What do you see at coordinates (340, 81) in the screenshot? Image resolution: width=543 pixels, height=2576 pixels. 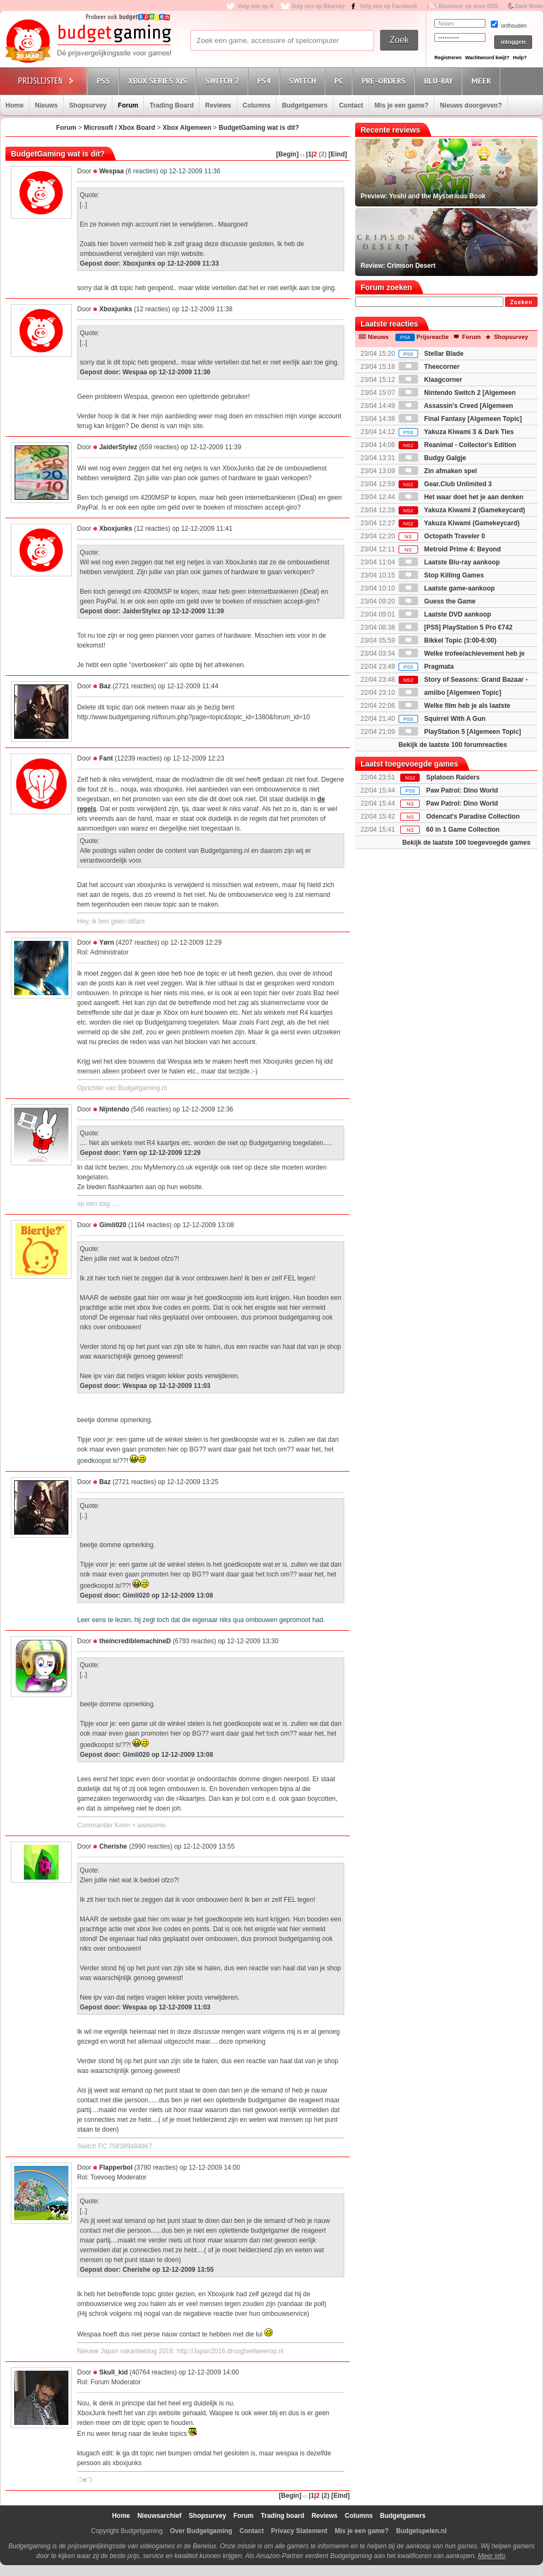 I see `PC` at bounding box center [340, 81].